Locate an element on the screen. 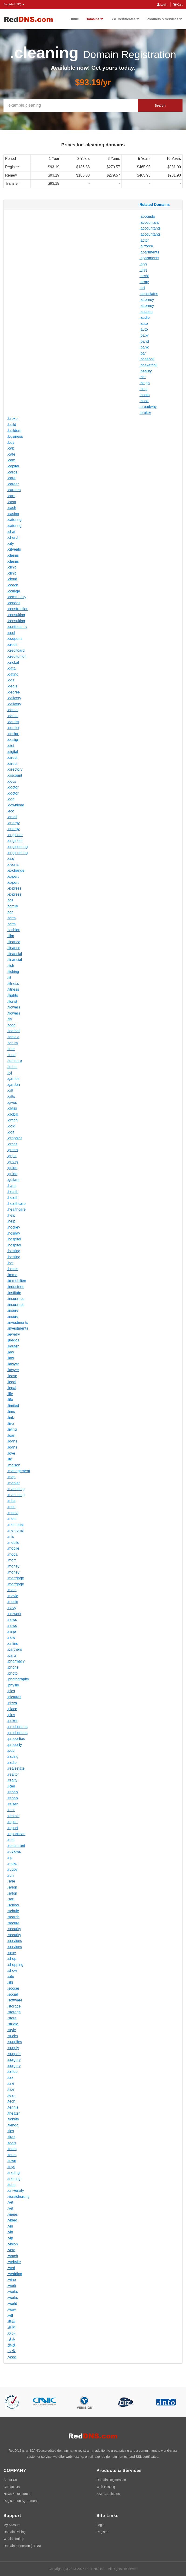  .discount is located at coordinates (14, 775).